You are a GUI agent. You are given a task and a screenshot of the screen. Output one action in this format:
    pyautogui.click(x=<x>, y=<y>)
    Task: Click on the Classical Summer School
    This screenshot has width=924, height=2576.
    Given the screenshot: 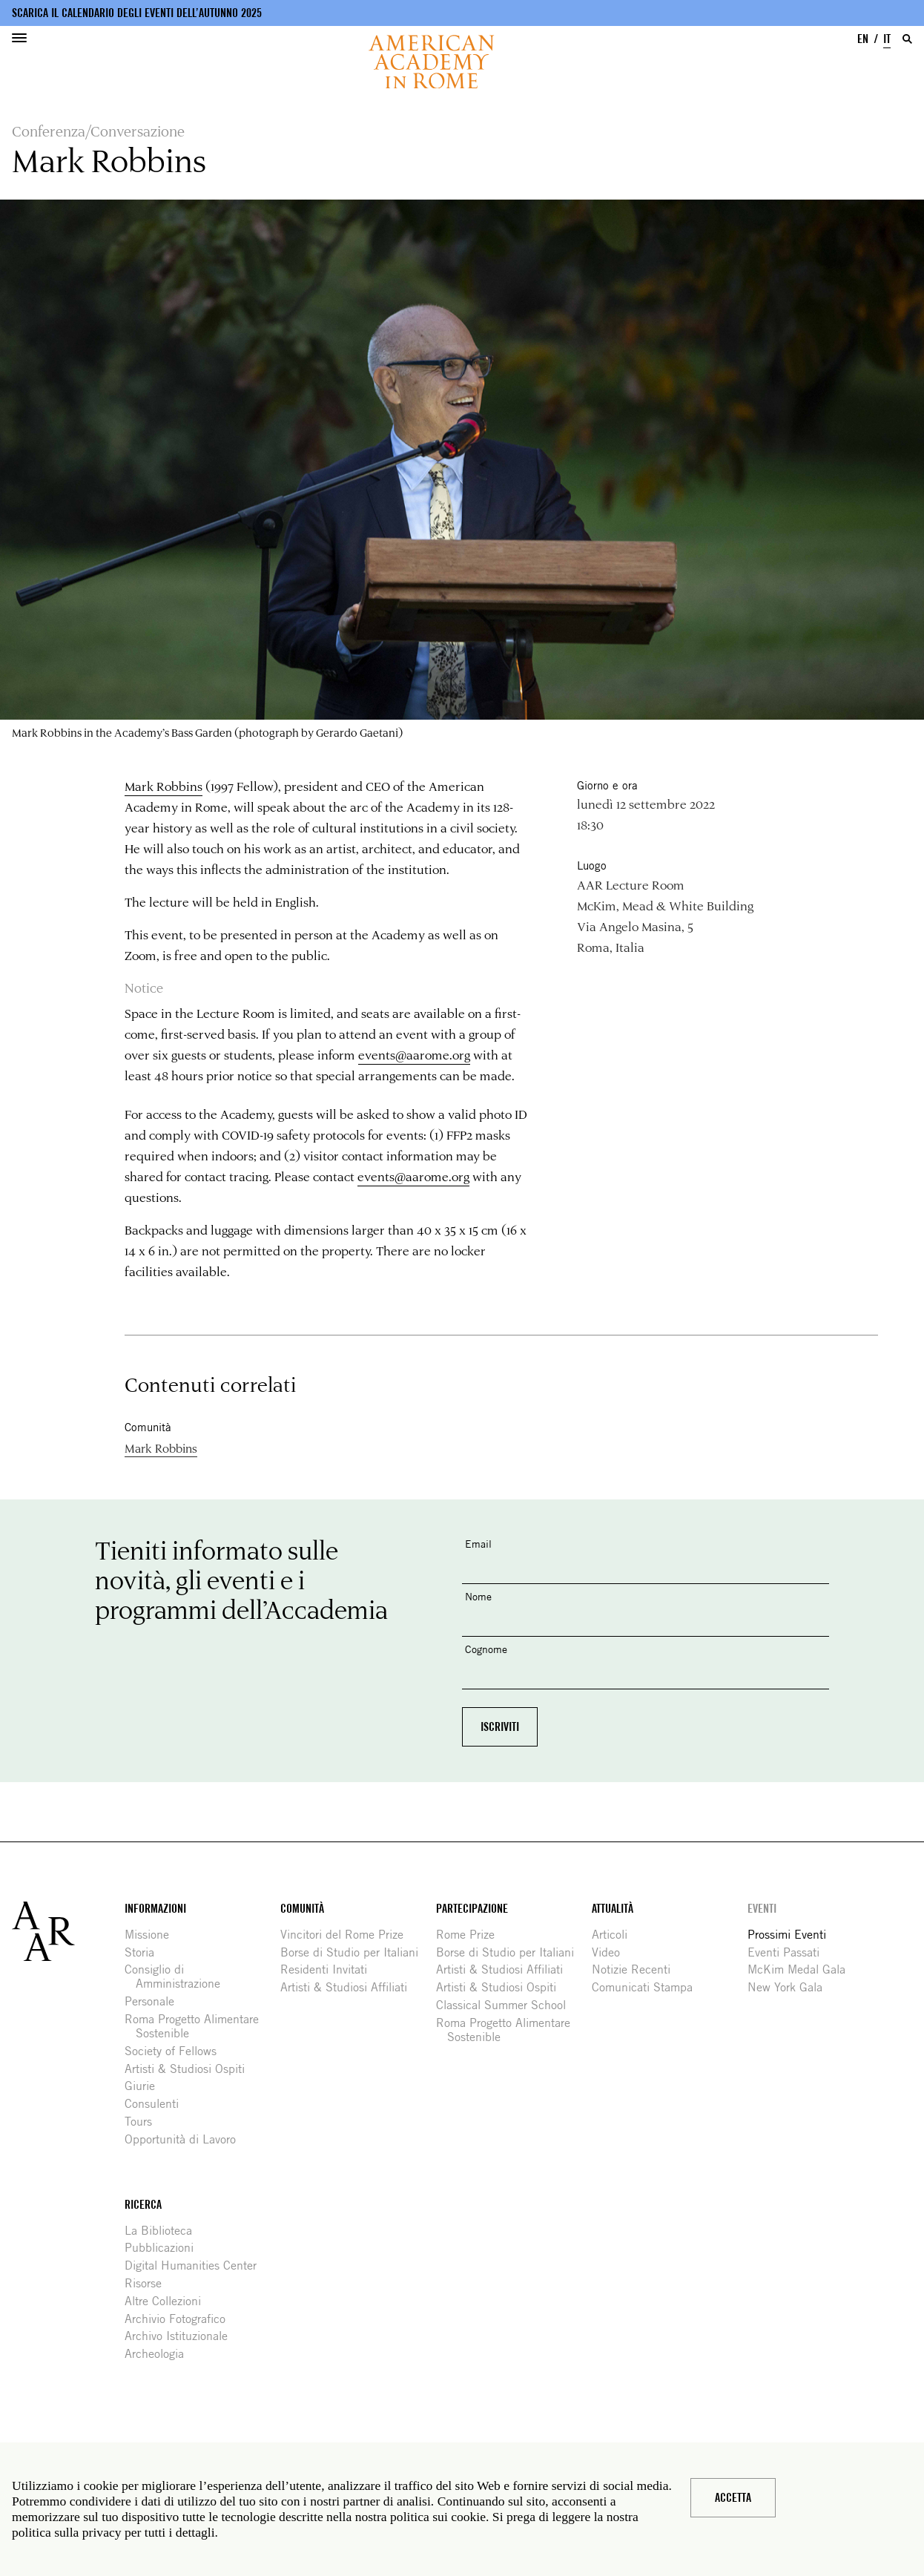 What is the action you would take?
    pyautogui.click(x=506, y=2005)
    